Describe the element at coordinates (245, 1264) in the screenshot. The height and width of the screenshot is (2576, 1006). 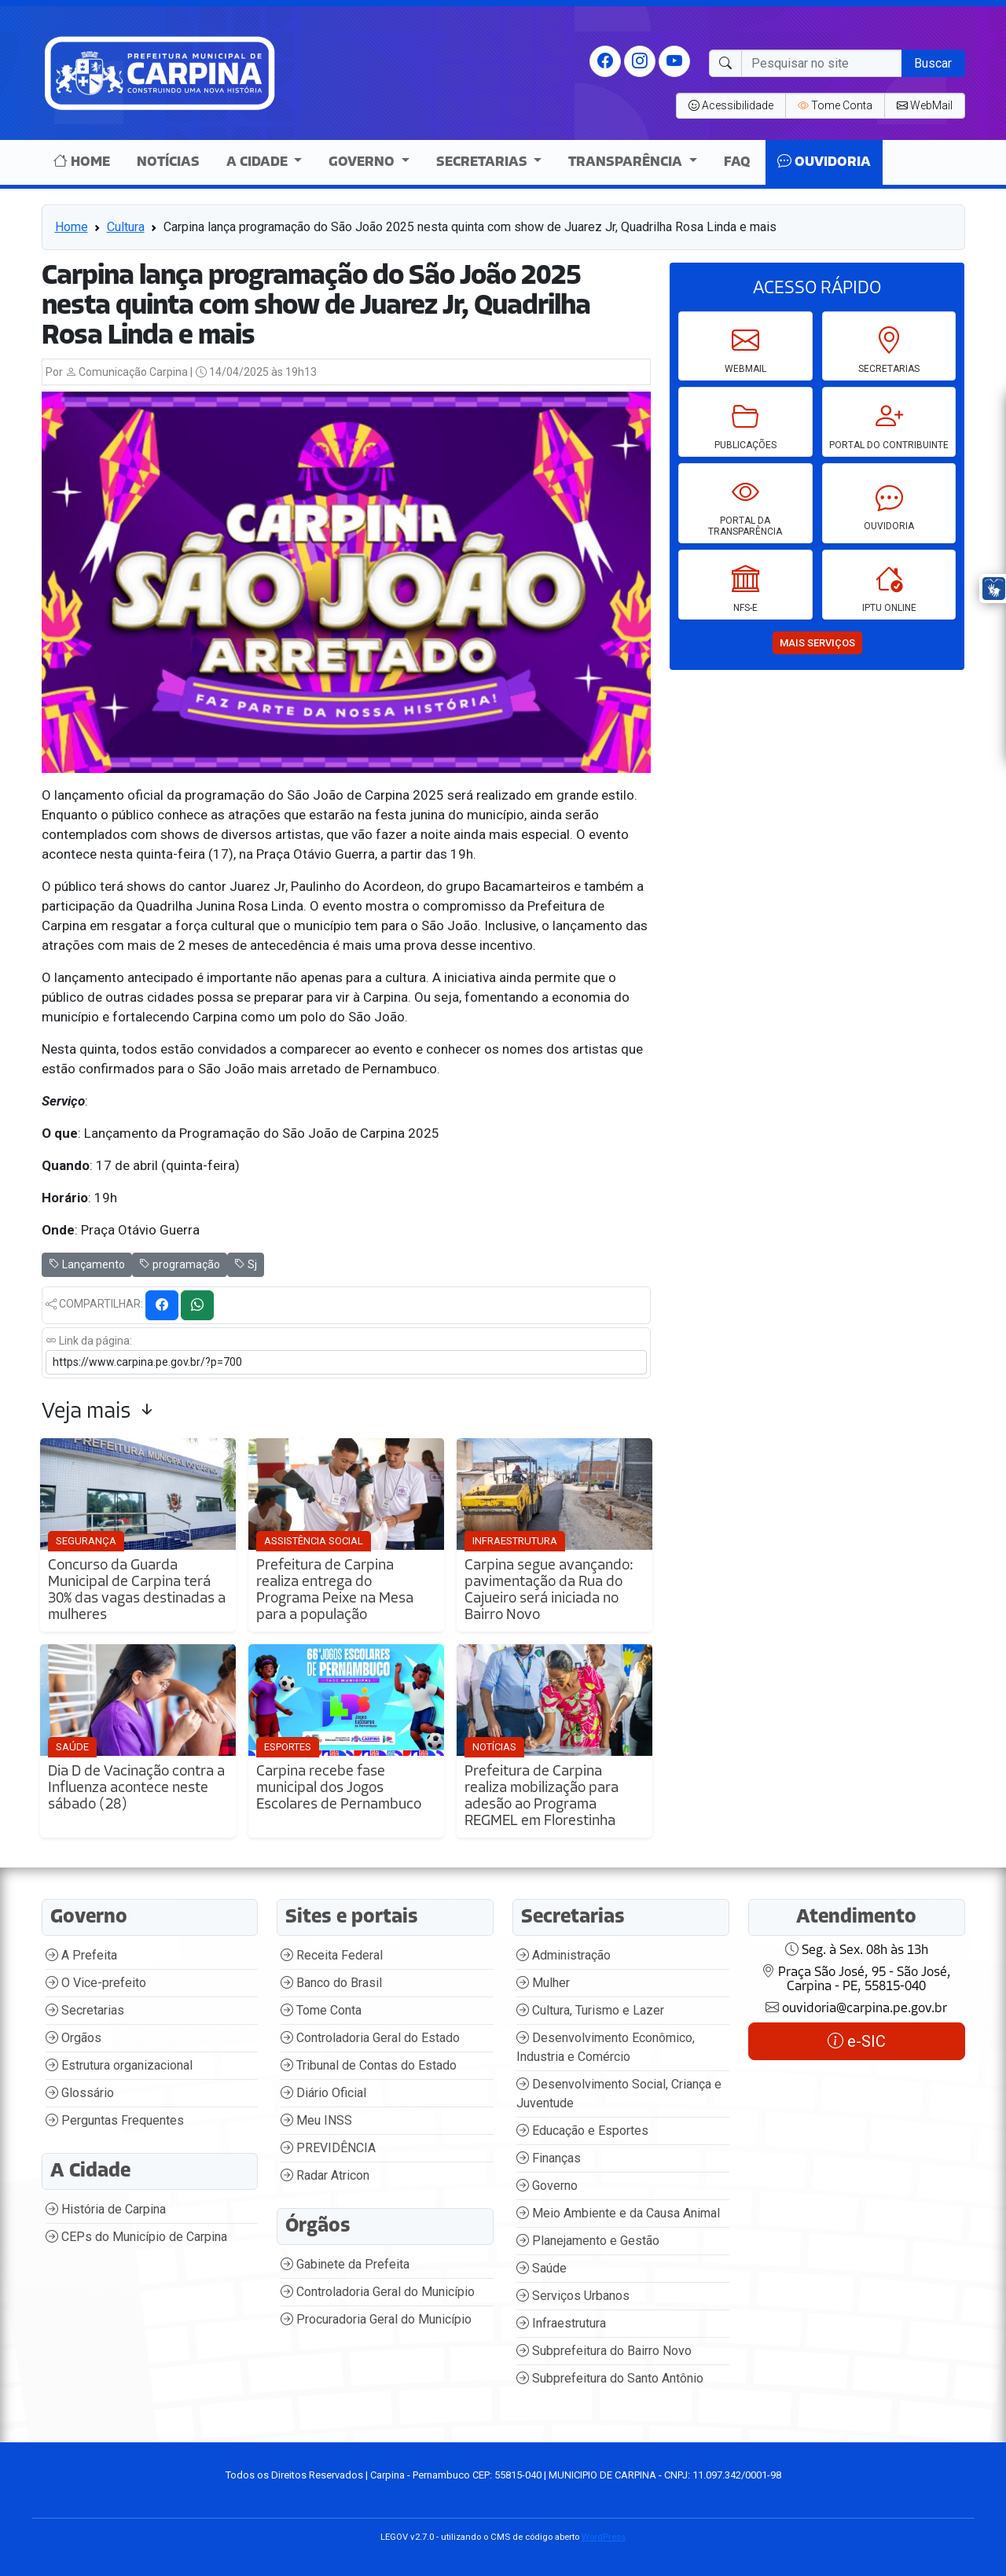
I see `Sj` at that location.